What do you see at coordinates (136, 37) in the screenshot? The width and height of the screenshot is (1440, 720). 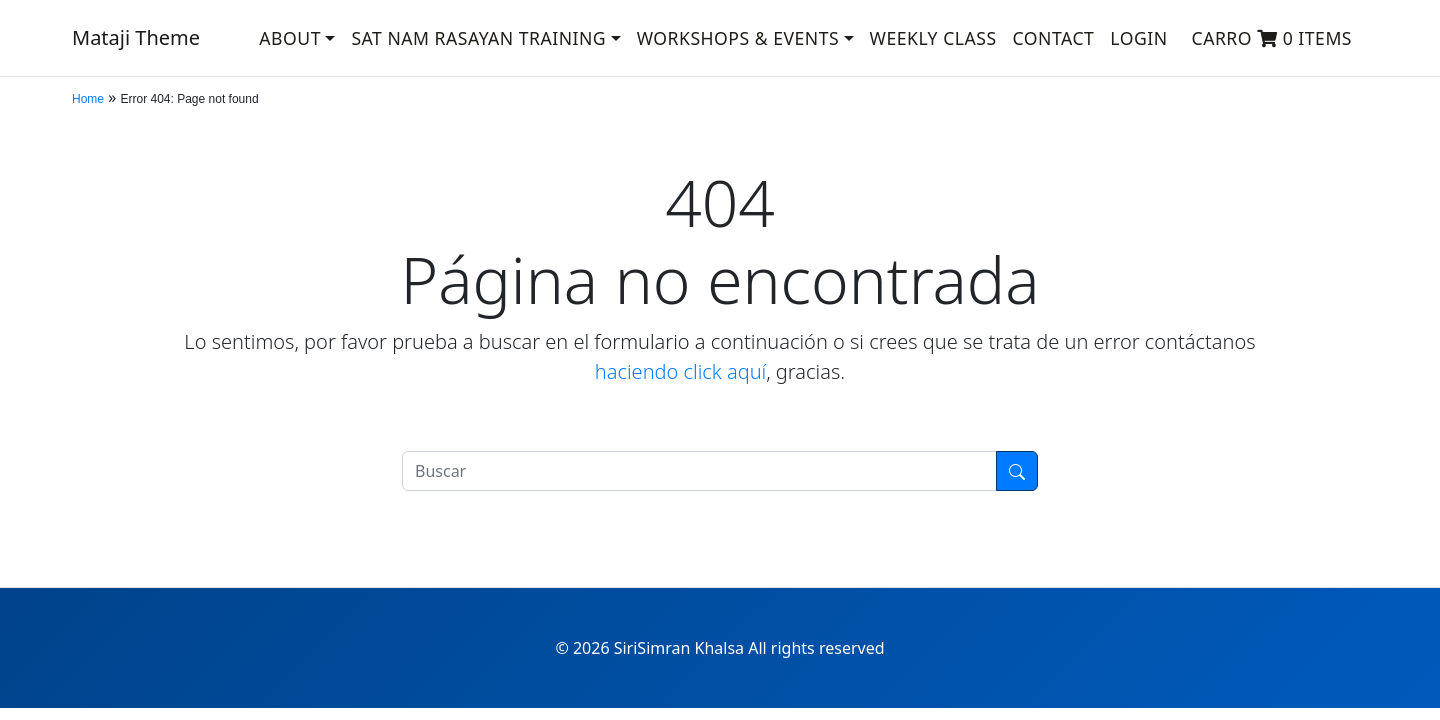 I see `Mataji Theme` at bounding box center [136, 37].